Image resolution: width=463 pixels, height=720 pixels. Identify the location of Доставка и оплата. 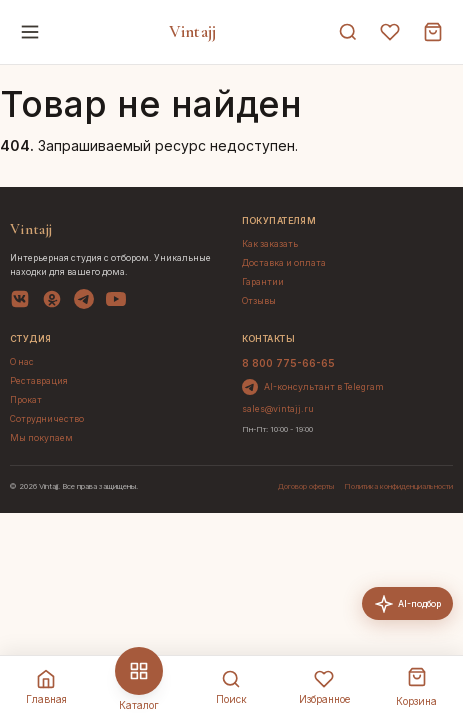
(284, 263).